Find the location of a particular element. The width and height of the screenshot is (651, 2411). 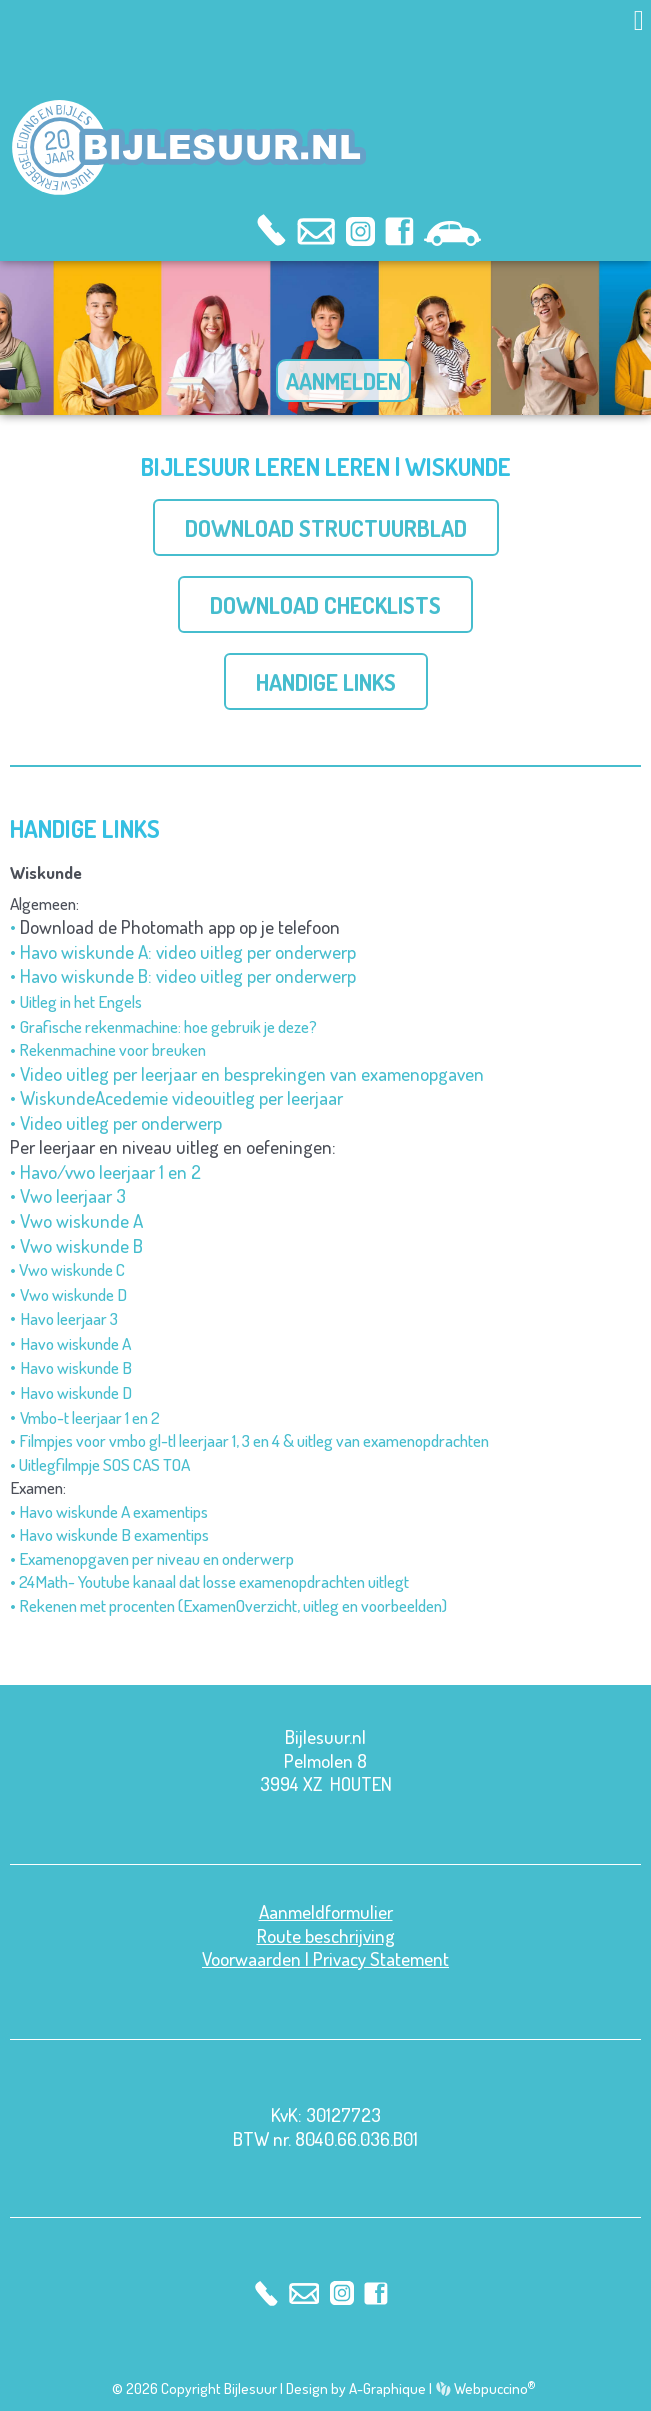

[button] is located at coordinates (639, 21).